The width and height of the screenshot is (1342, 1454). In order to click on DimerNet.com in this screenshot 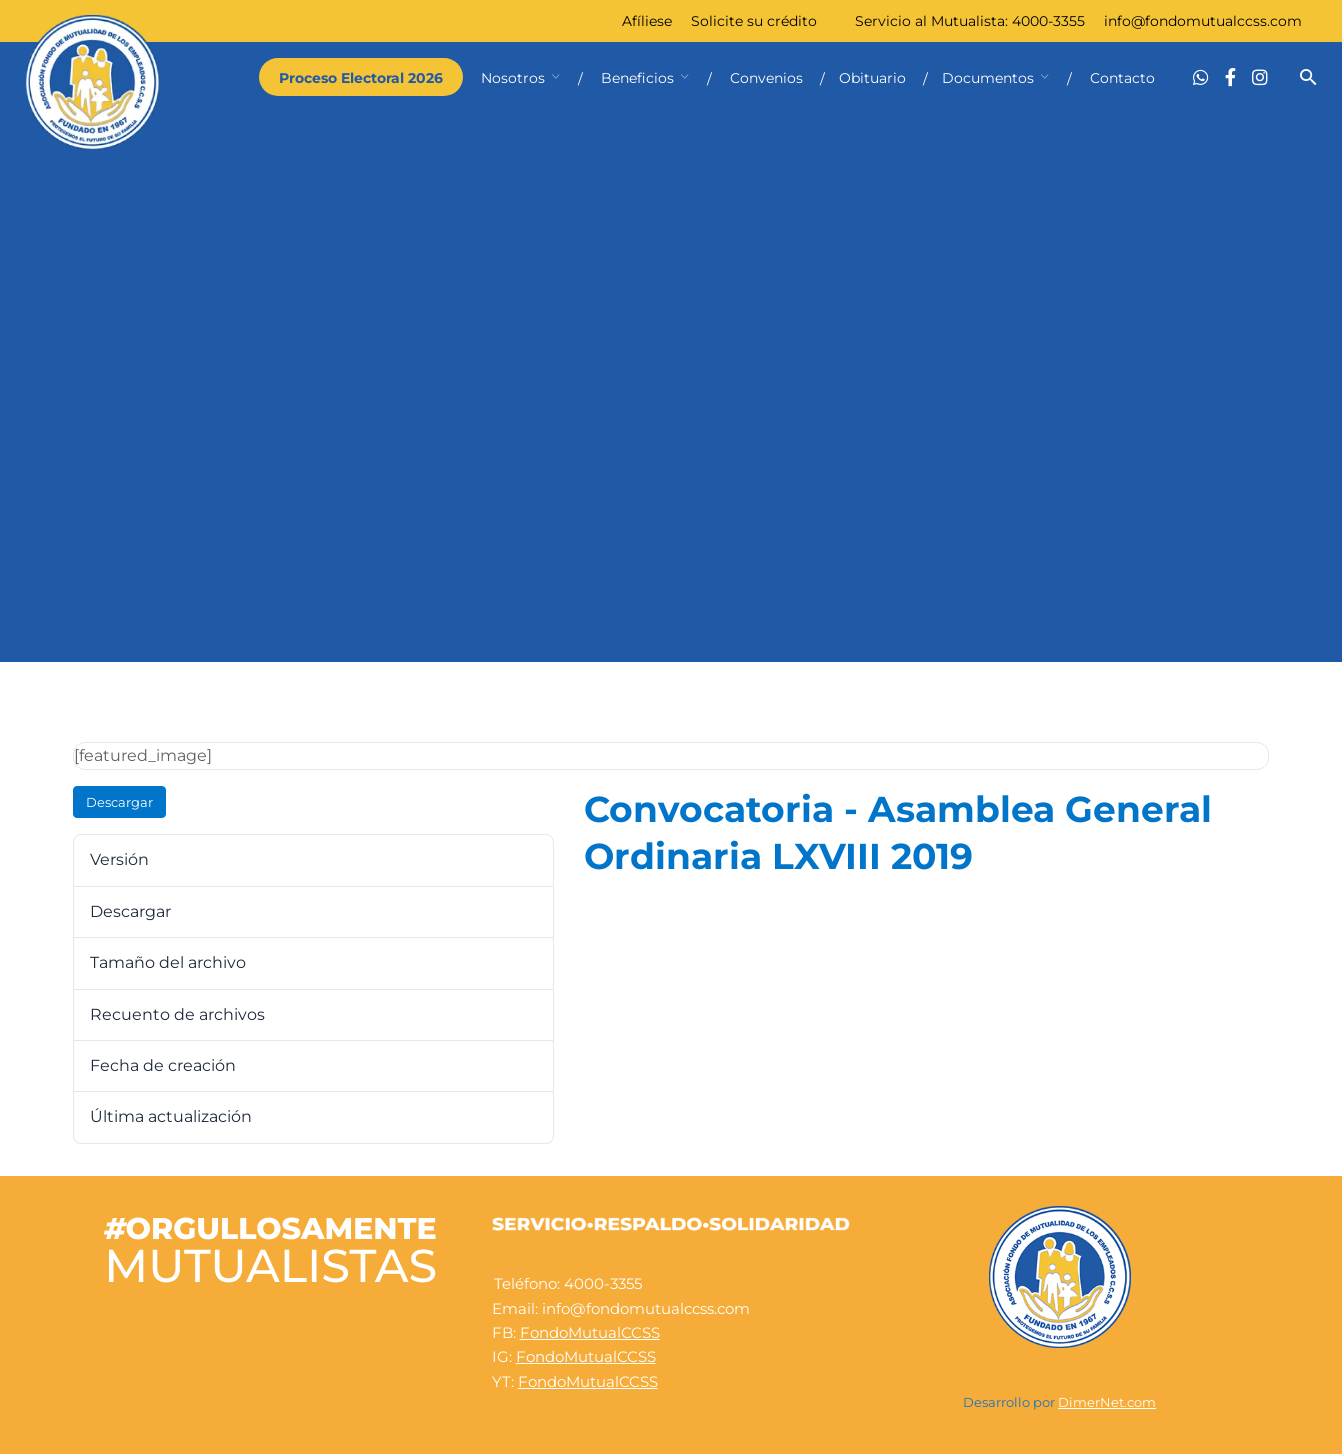, I will do `click(1107, 1402)`.